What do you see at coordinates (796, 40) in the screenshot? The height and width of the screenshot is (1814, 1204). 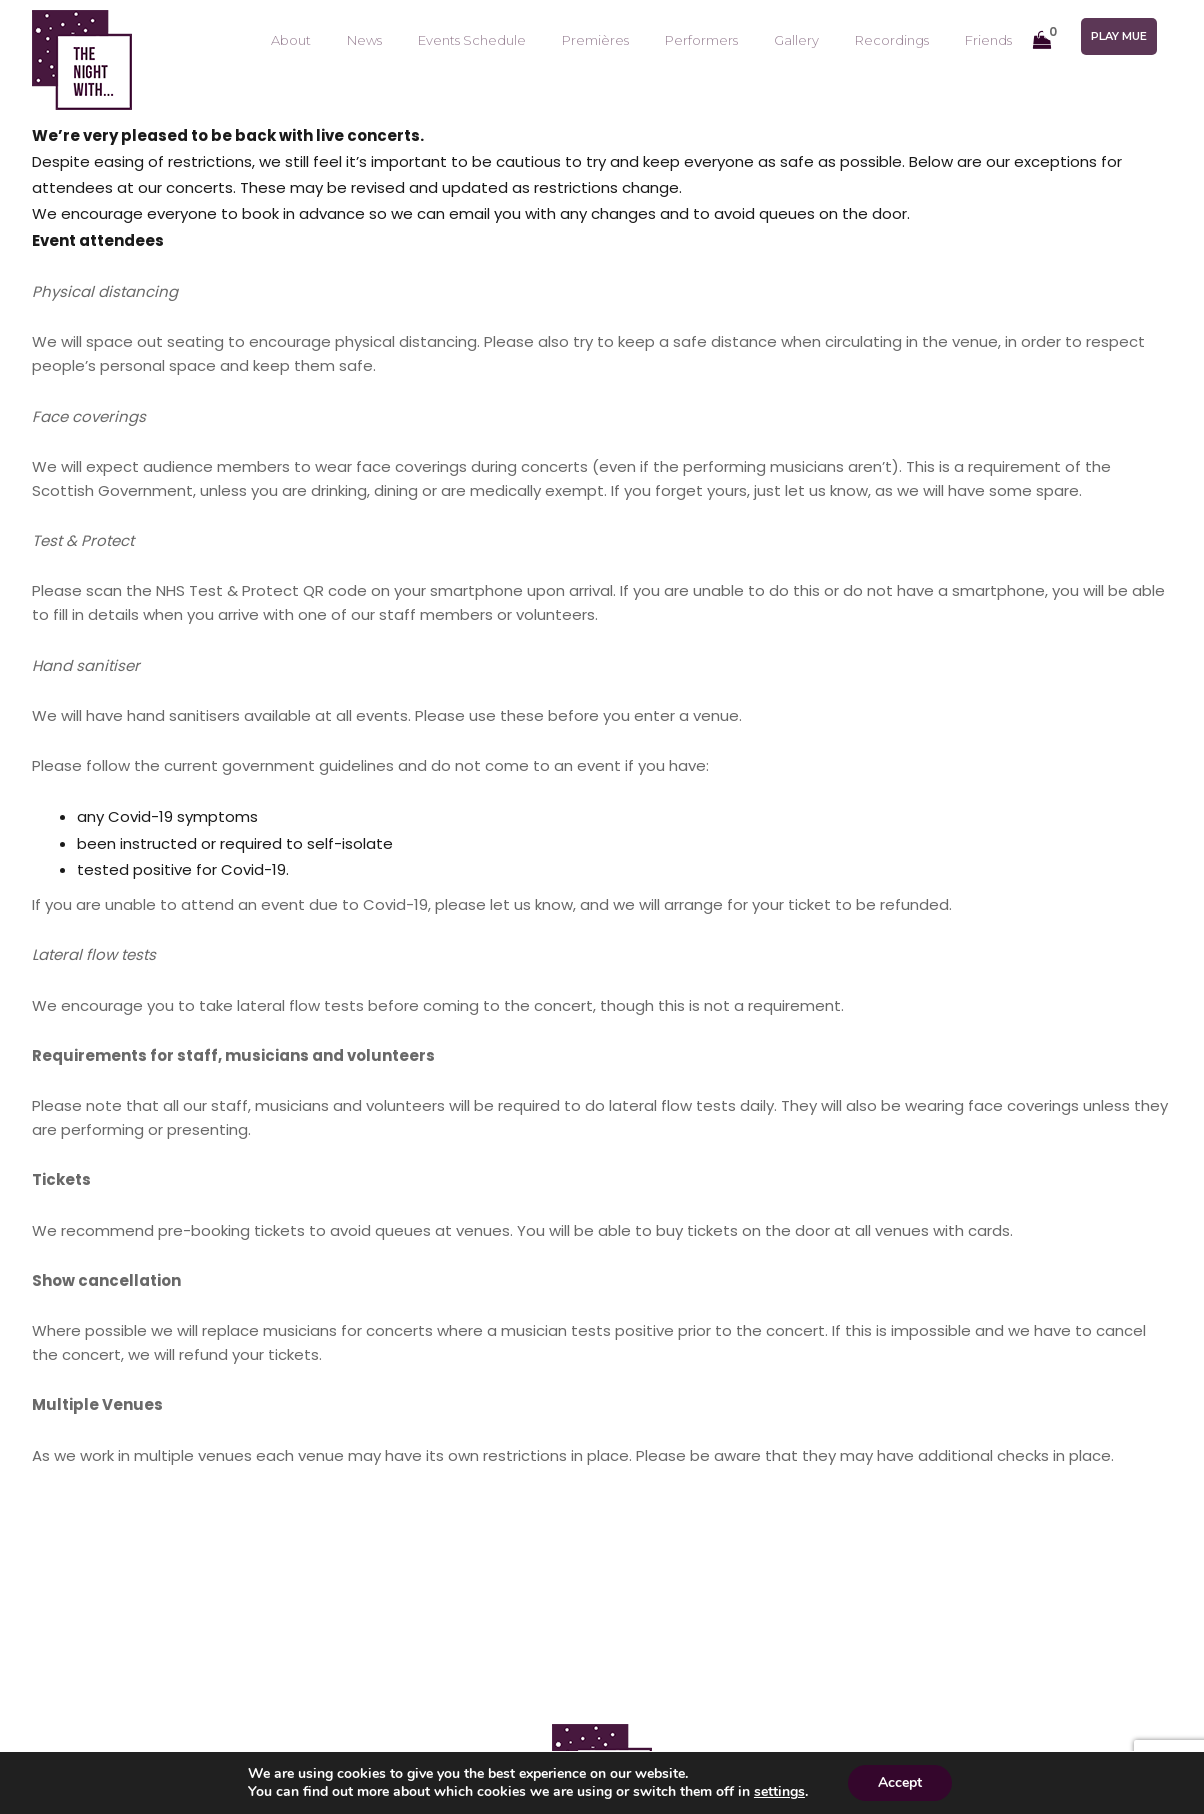 I see `Gallery` at bounding box center [796, 40].